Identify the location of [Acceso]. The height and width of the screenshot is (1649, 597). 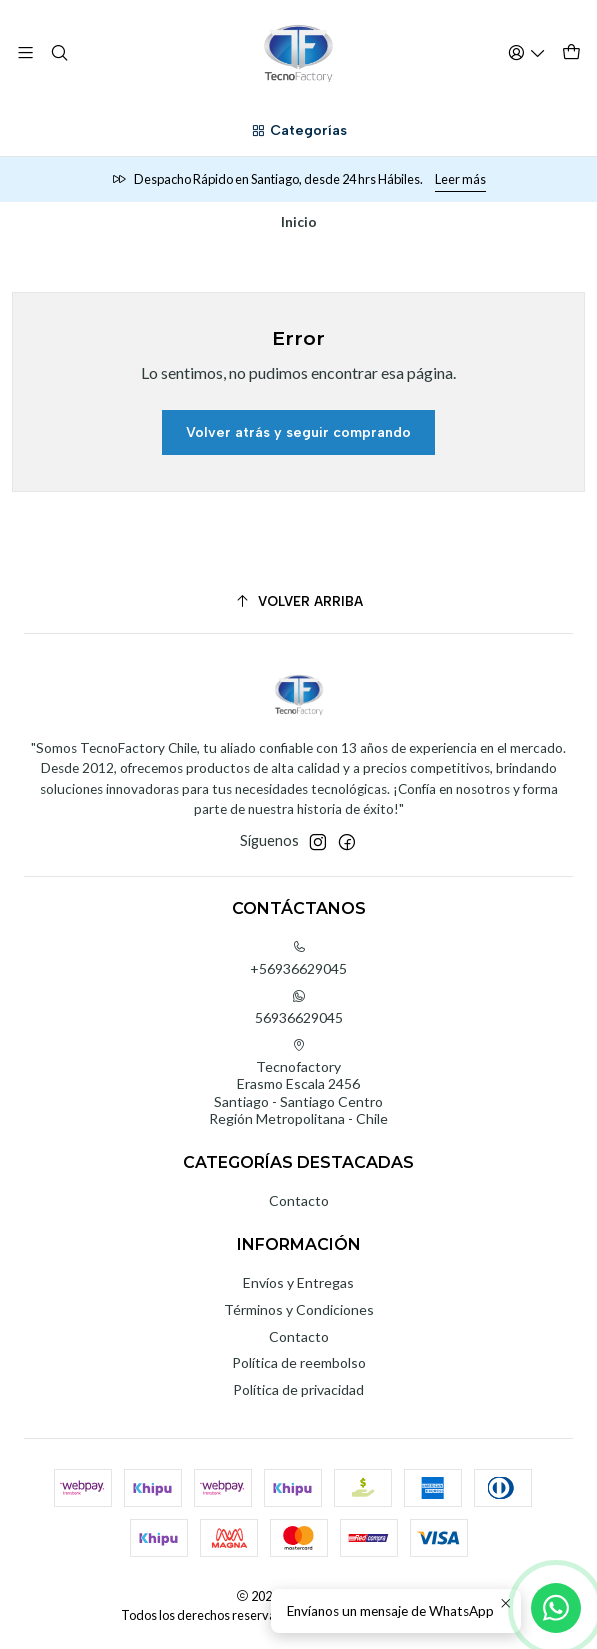
(527, 52).